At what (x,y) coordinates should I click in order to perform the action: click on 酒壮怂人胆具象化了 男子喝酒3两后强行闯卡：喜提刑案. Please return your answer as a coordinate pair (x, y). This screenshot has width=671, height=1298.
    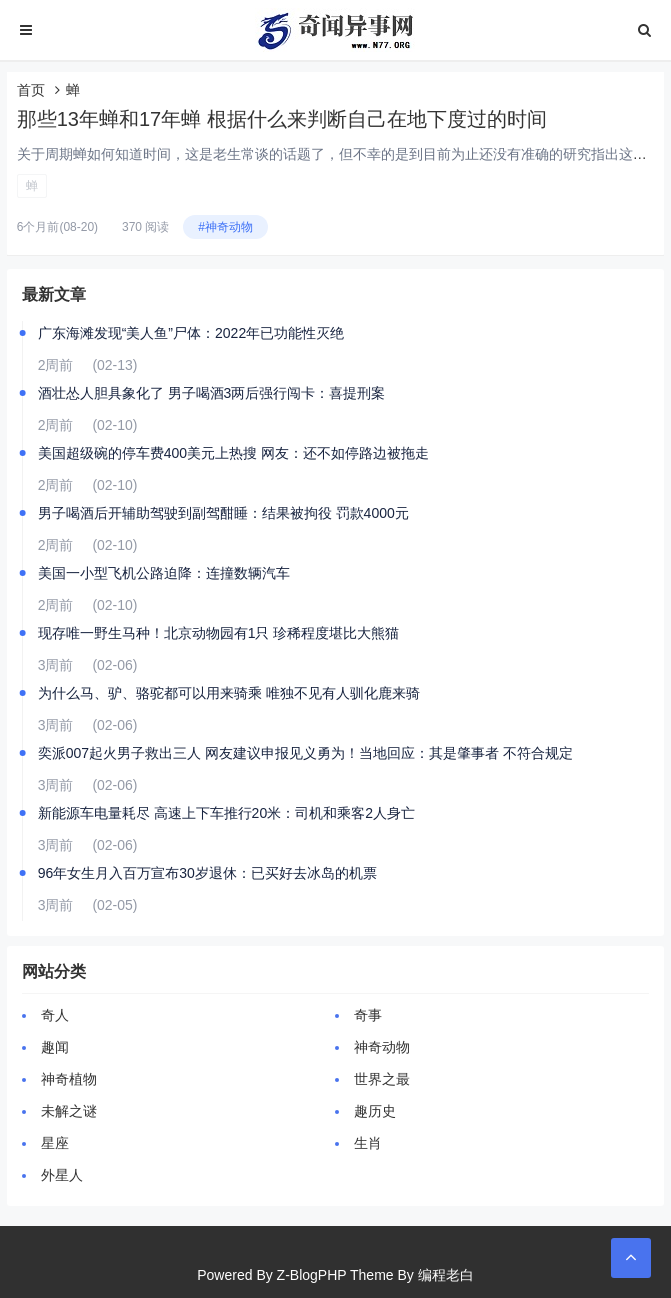
    Looking at the image, I should click on (212, 393).